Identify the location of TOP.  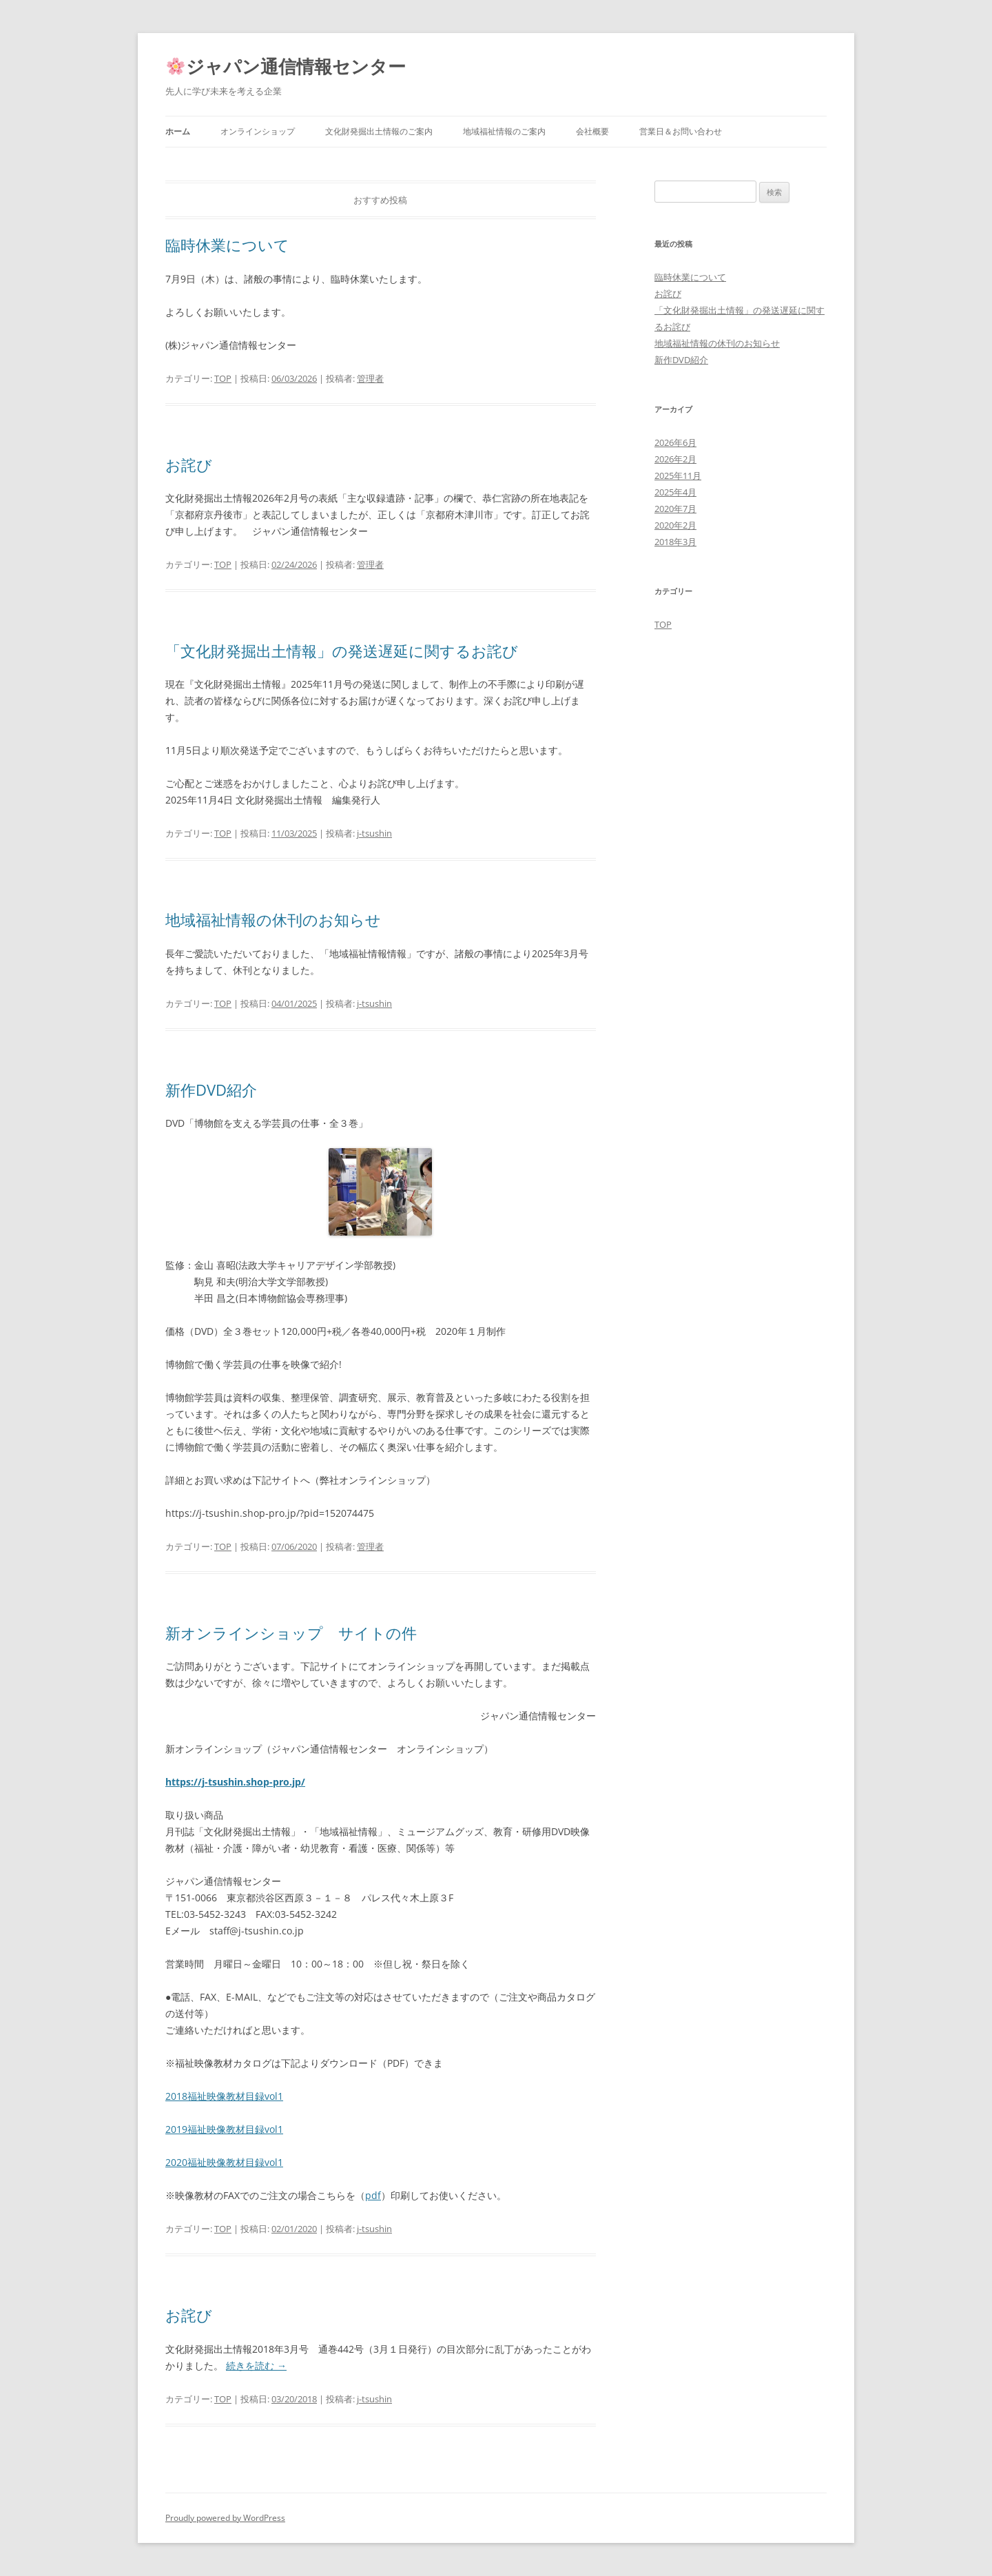
(222, 378).